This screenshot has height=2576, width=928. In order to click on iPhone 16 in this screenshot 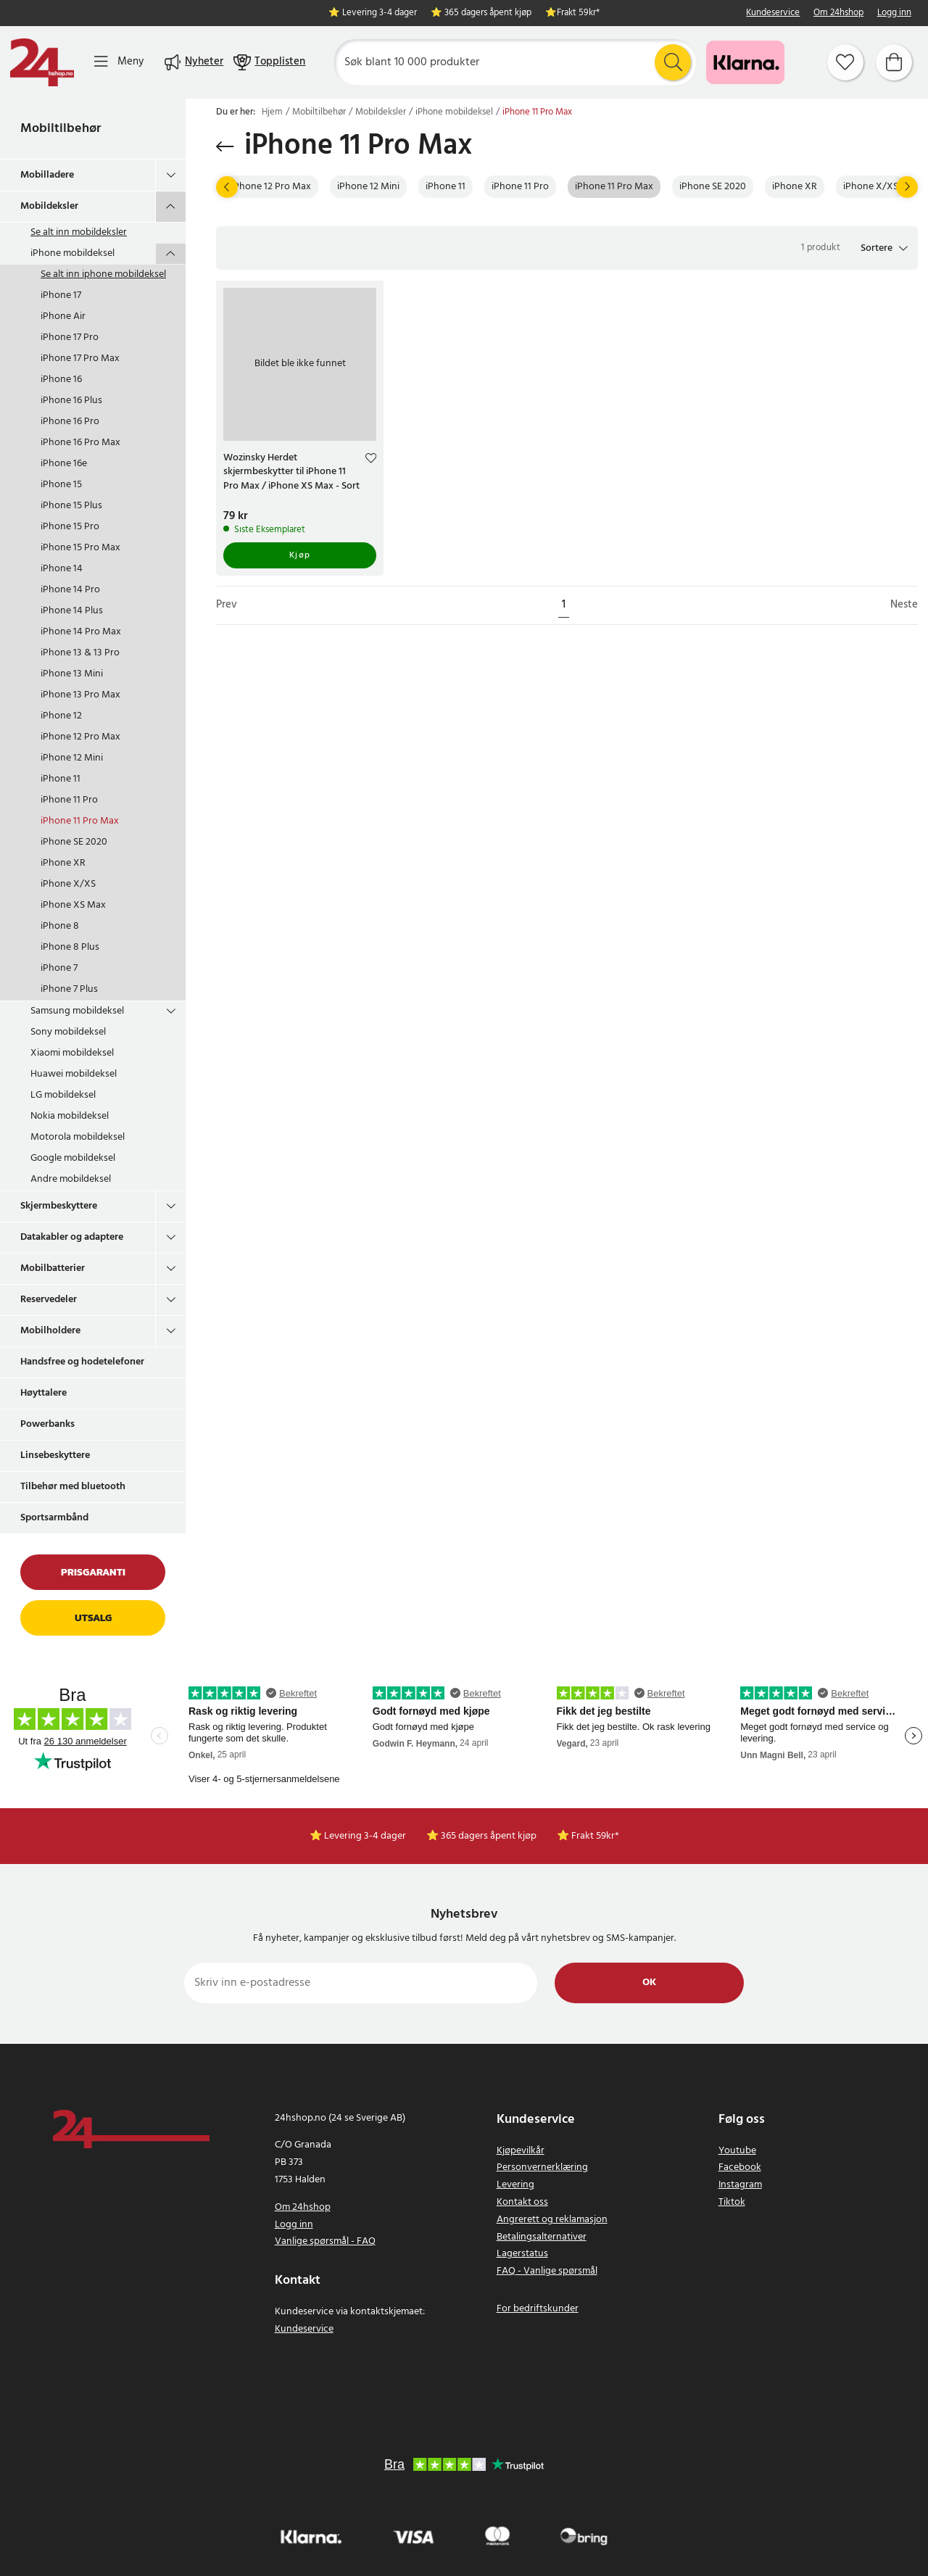, I will do `click(61, 379)`.